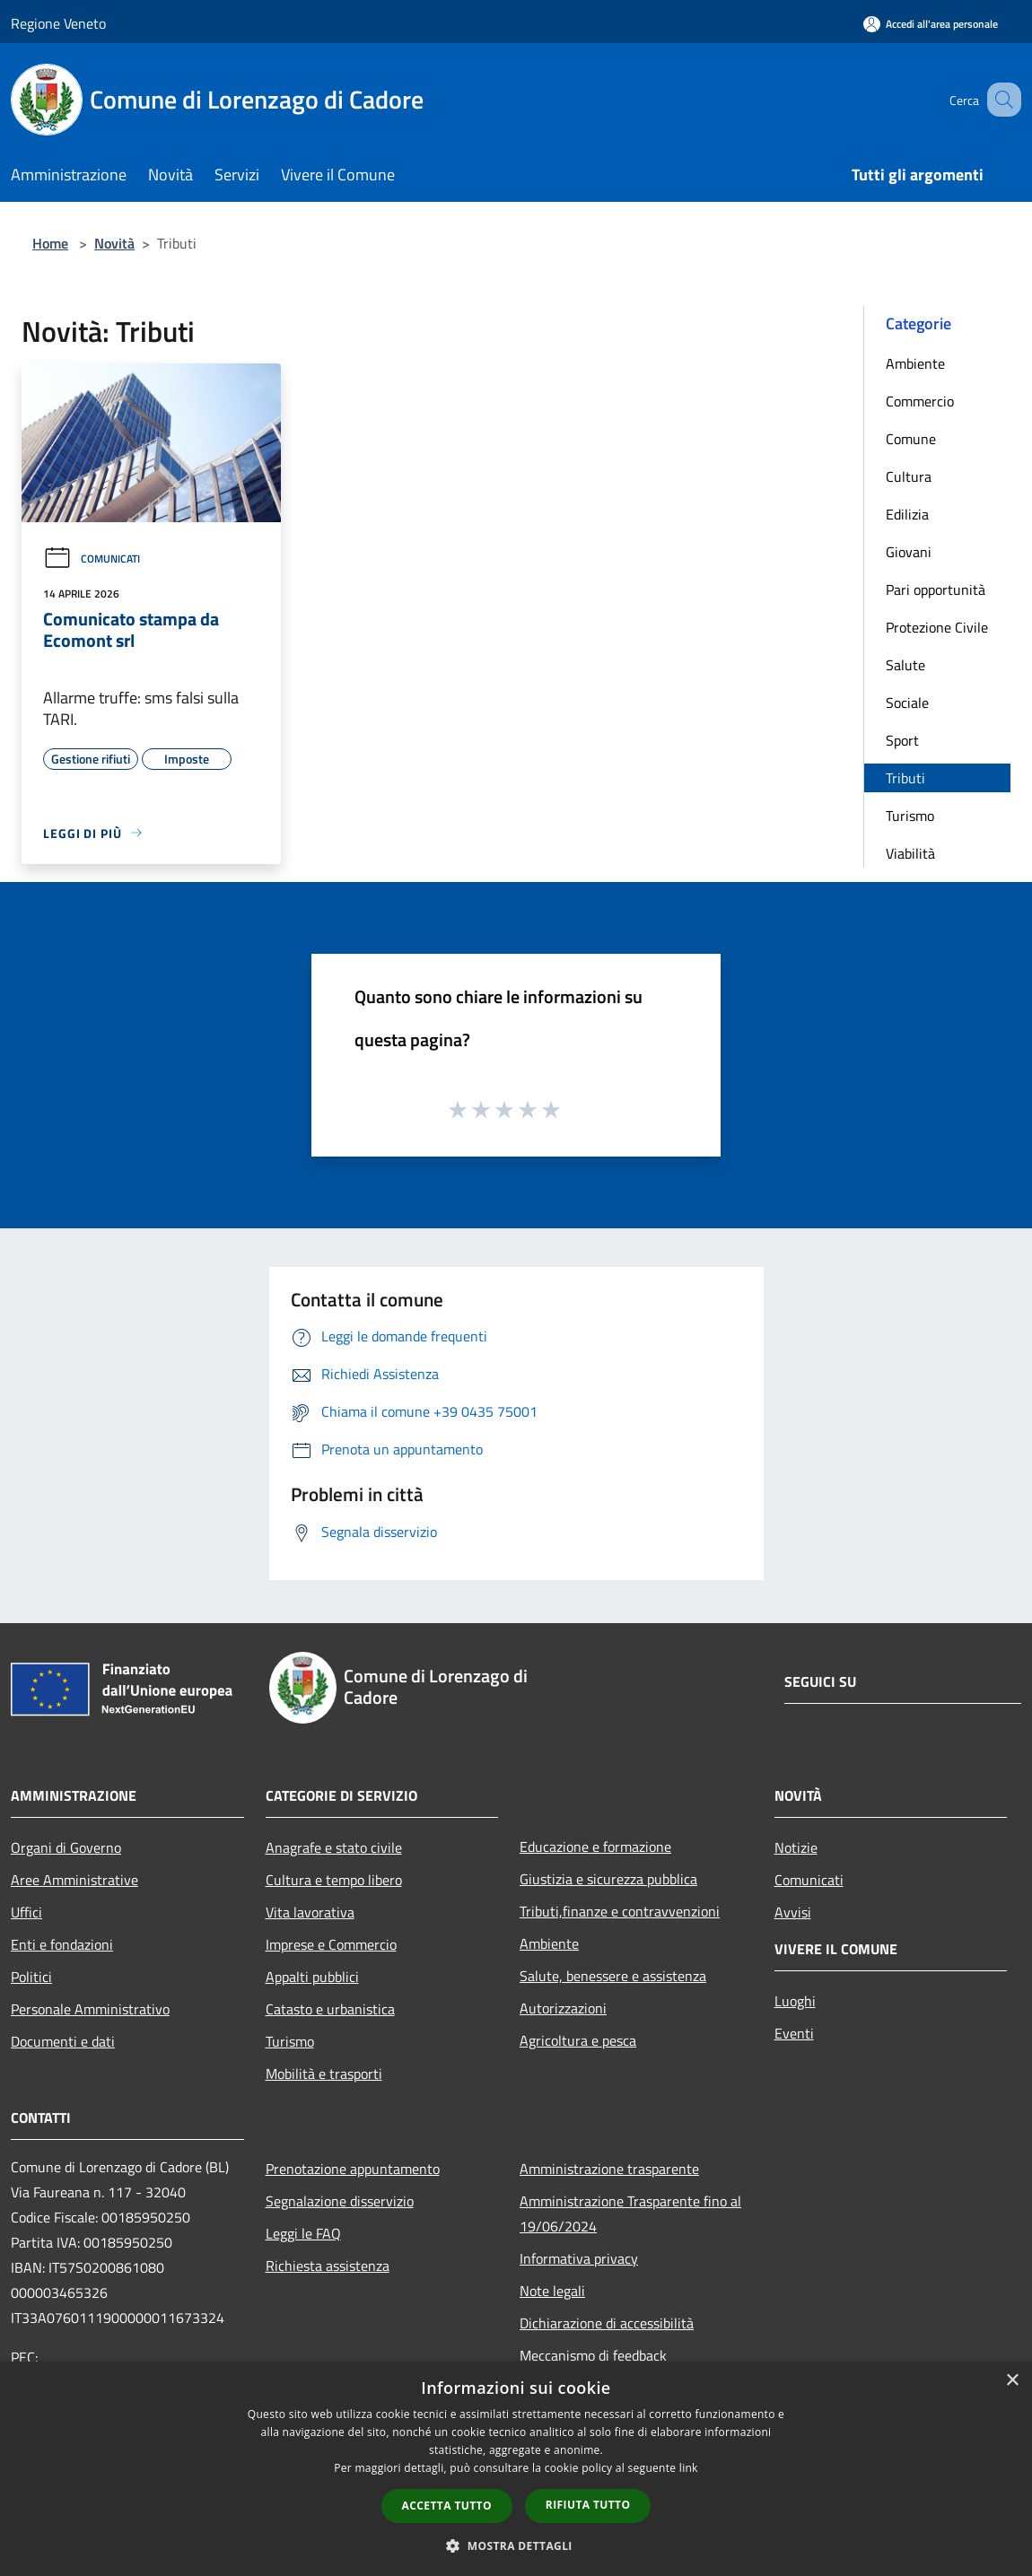 Image resolution: width=1032 pixels, height=2576 pixels. Describe the element at coordinates (90, 2009) in the screenshot. I see `Personale Amministrativo` at that location.